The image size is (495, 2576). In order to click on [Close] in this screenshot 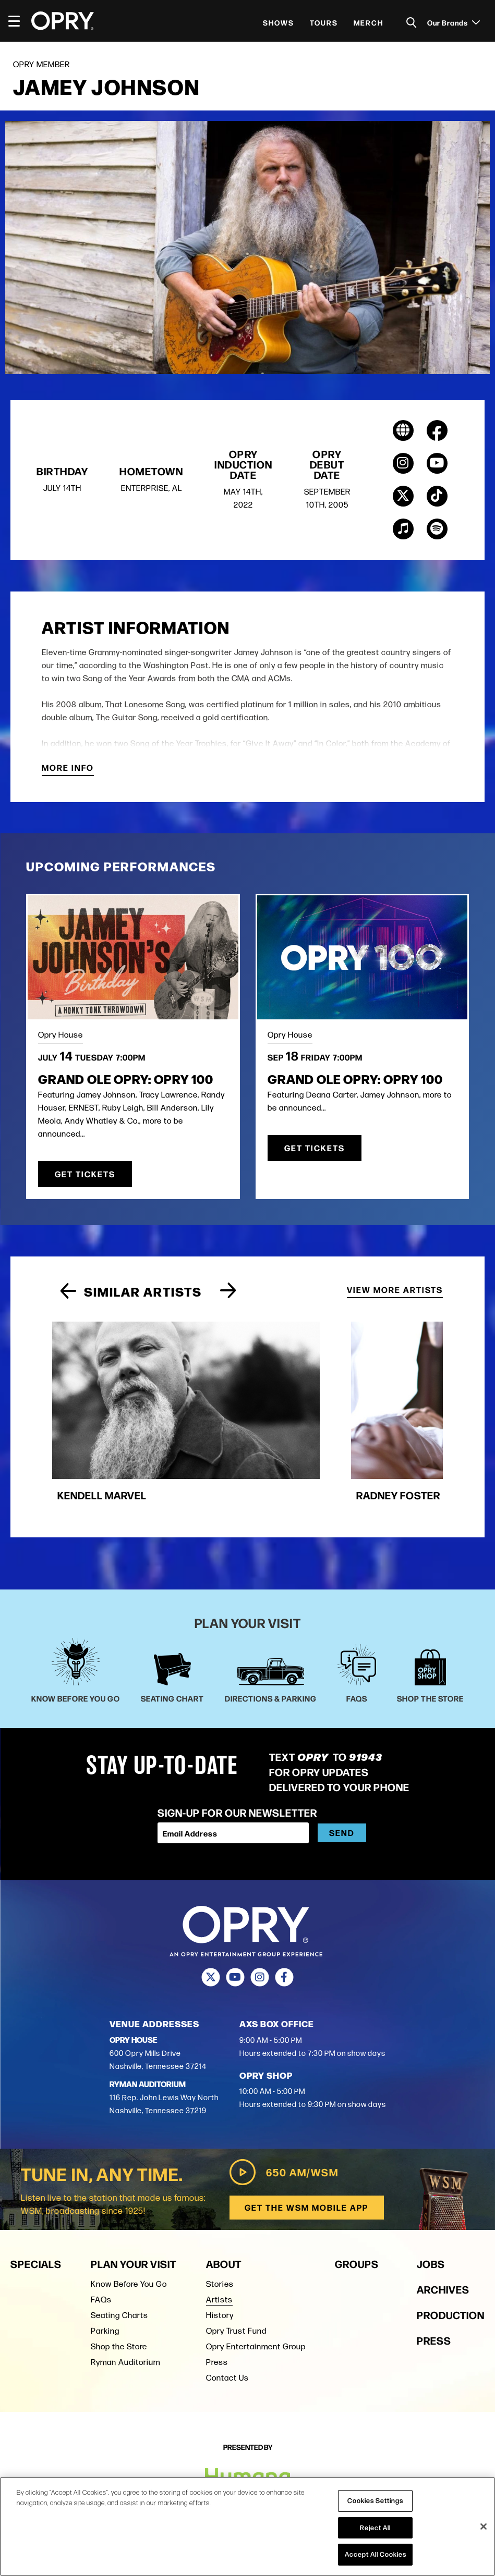, I will do `click(483, 2526)`.